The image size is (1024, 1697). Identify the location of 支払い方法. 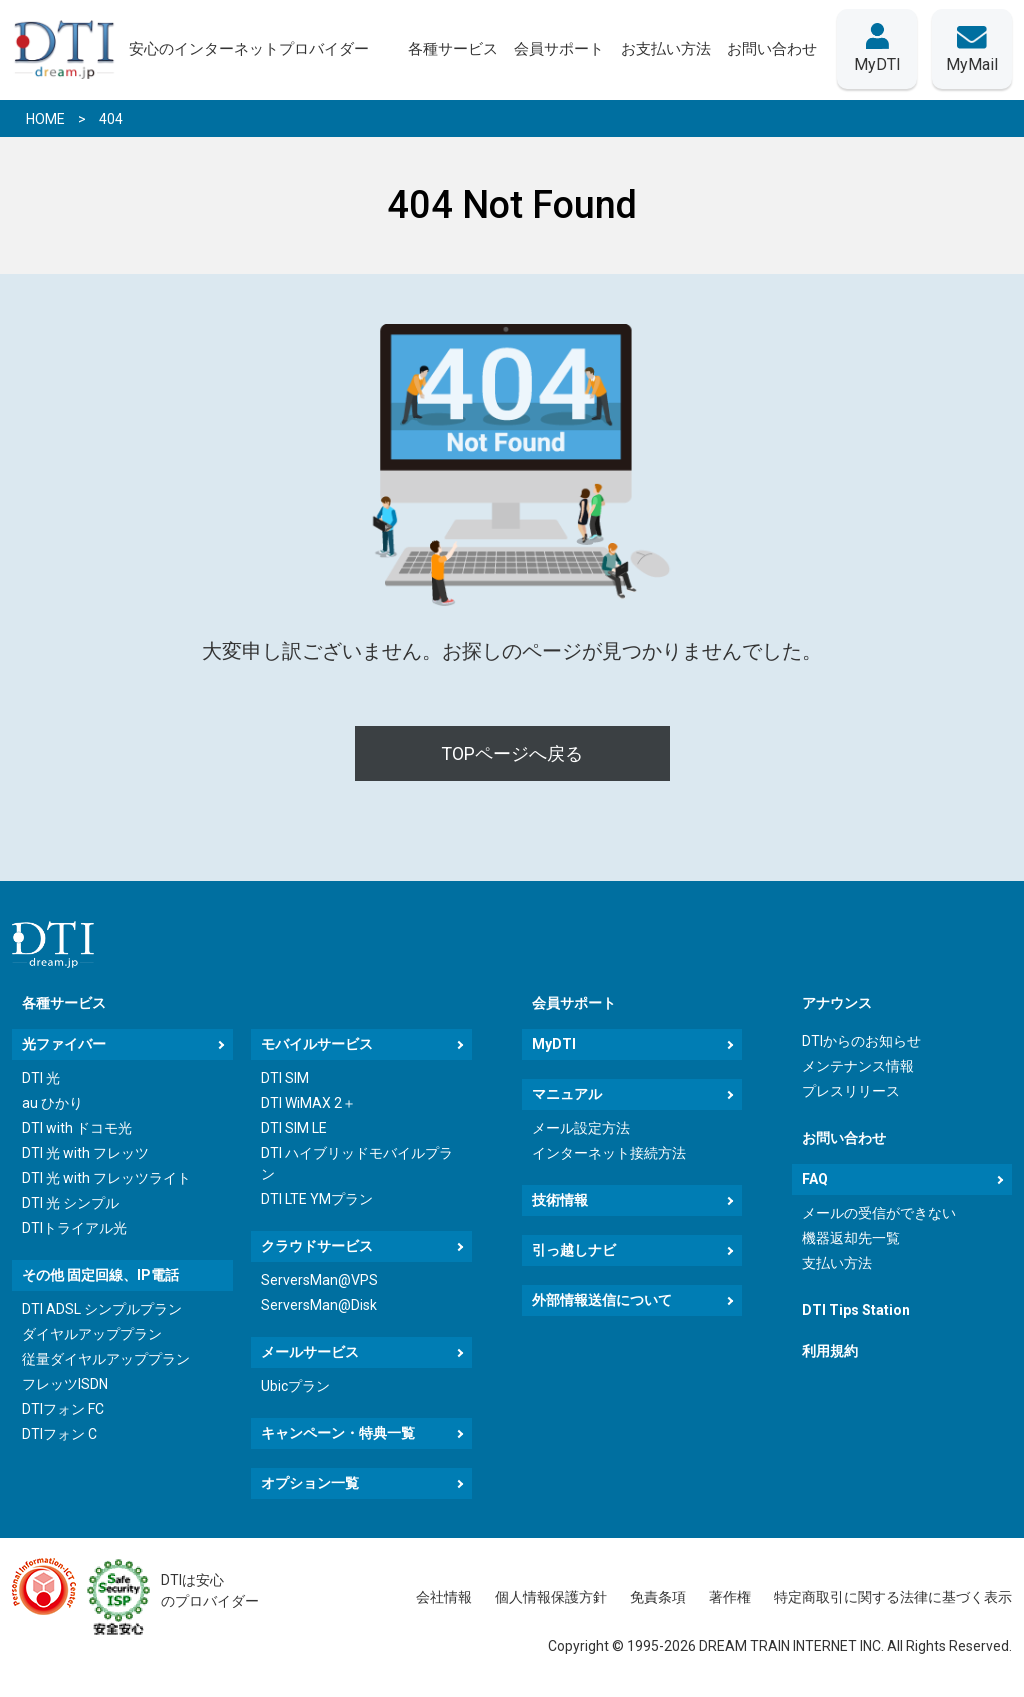
(837, 1263).